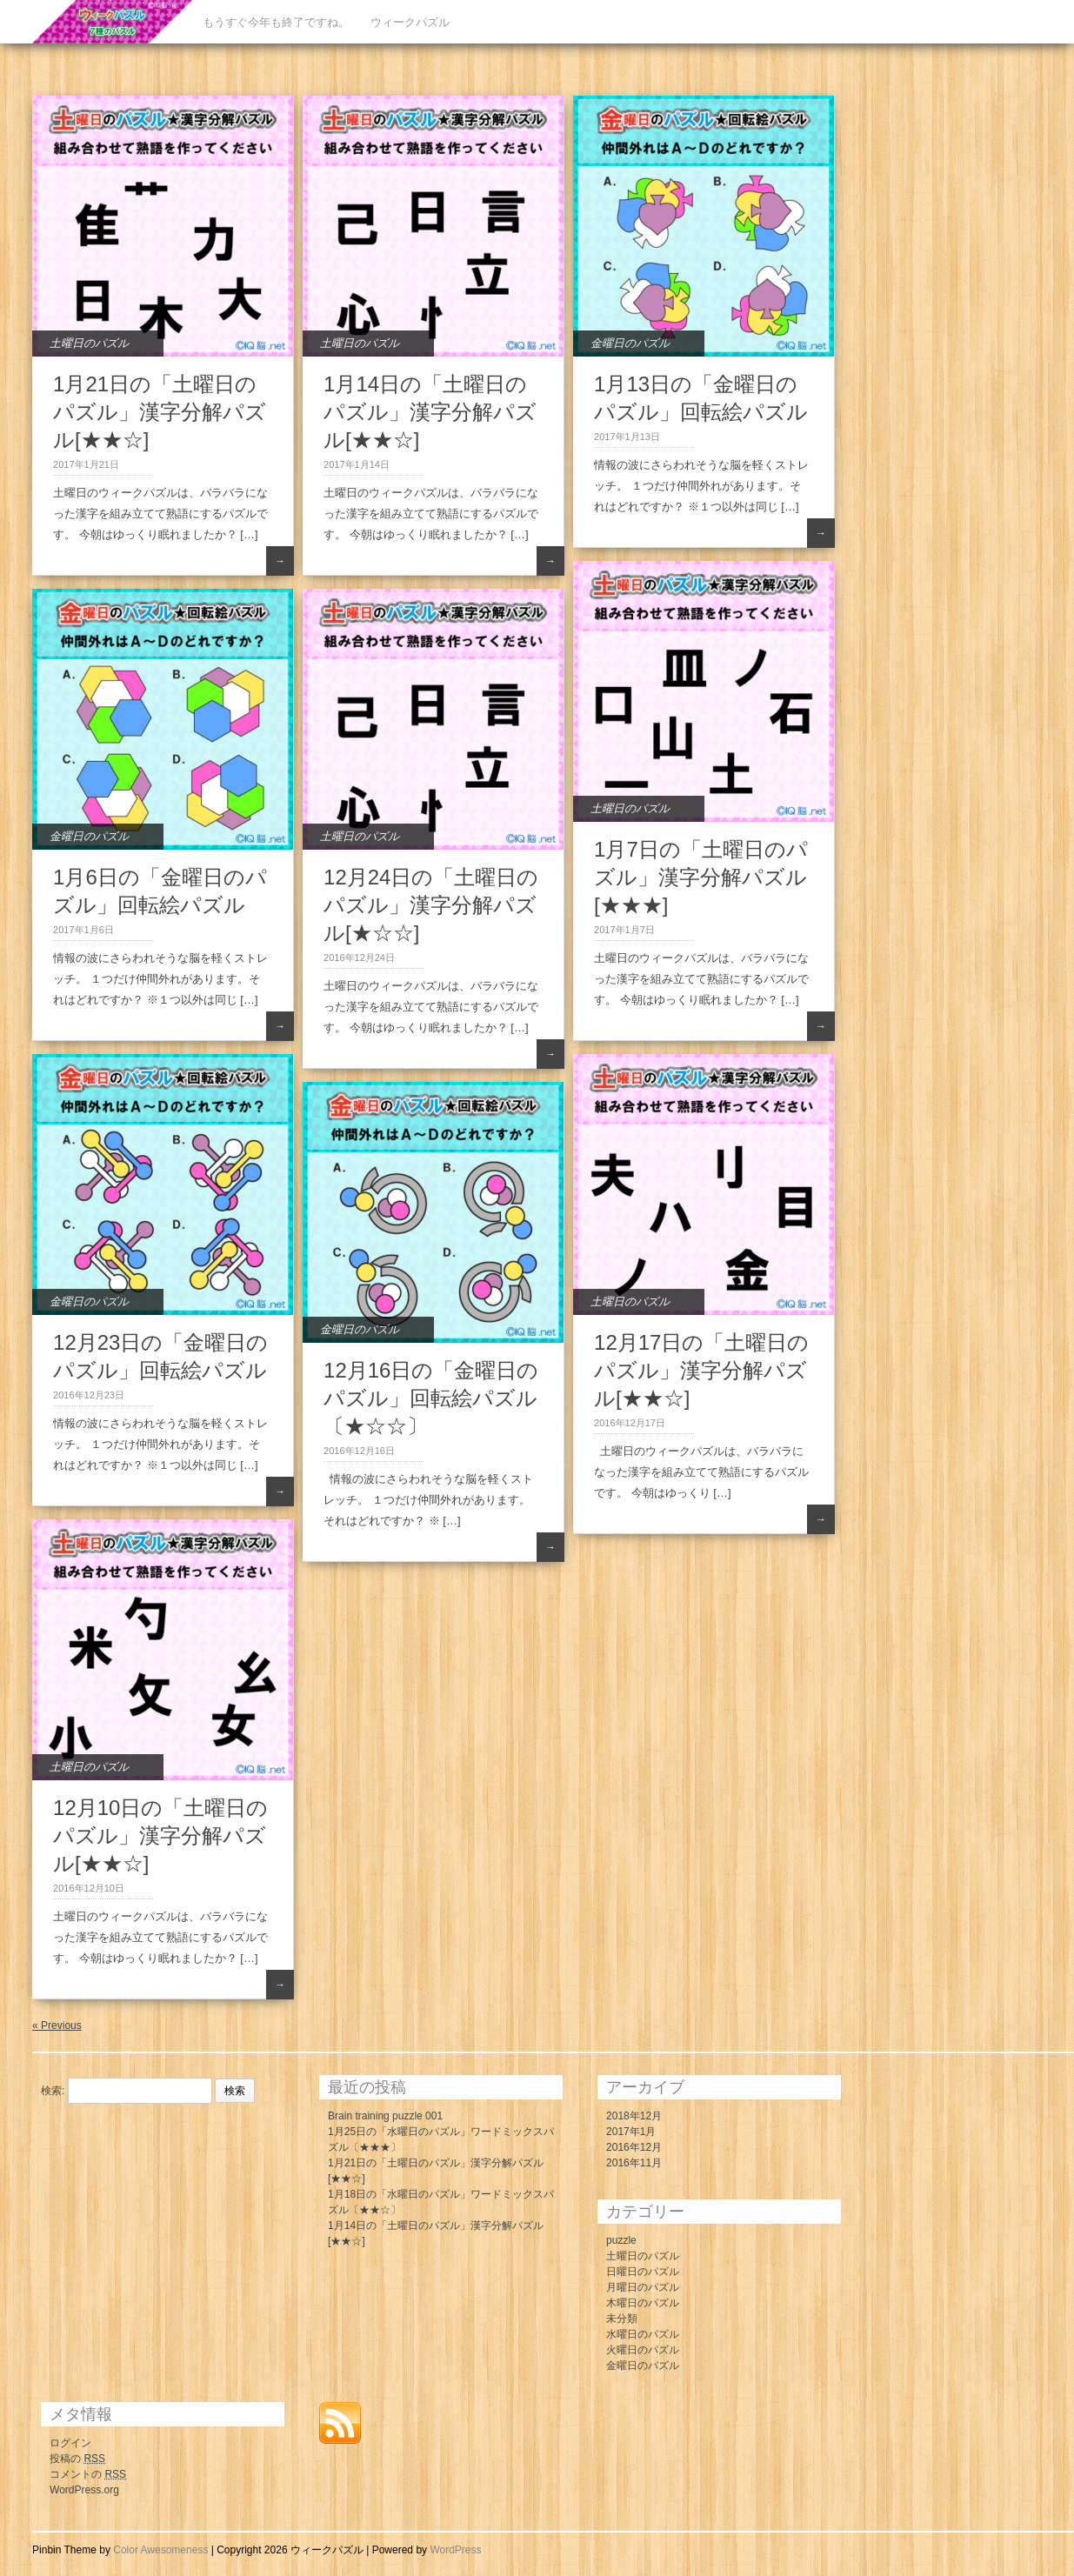  What do you see at coordinates (385, 2116) in the screenshot?
I see `Brain training puzzle 001` at bounding box center [385, 2116].